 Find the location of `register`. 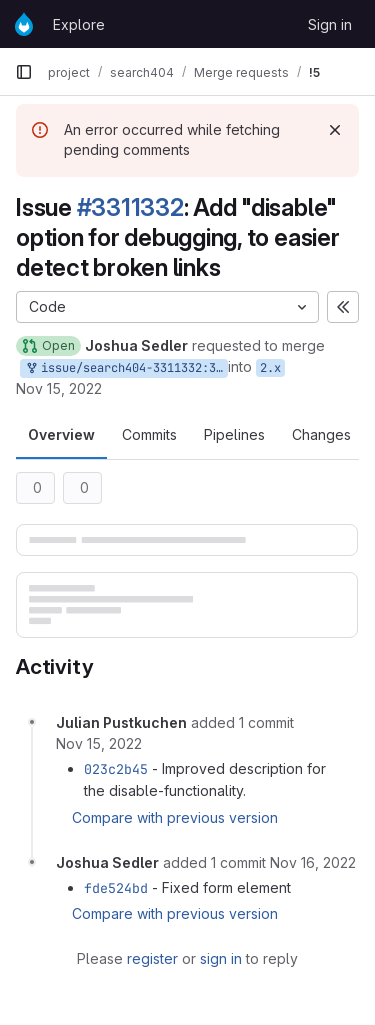

register is located at coordinates (152, 958).